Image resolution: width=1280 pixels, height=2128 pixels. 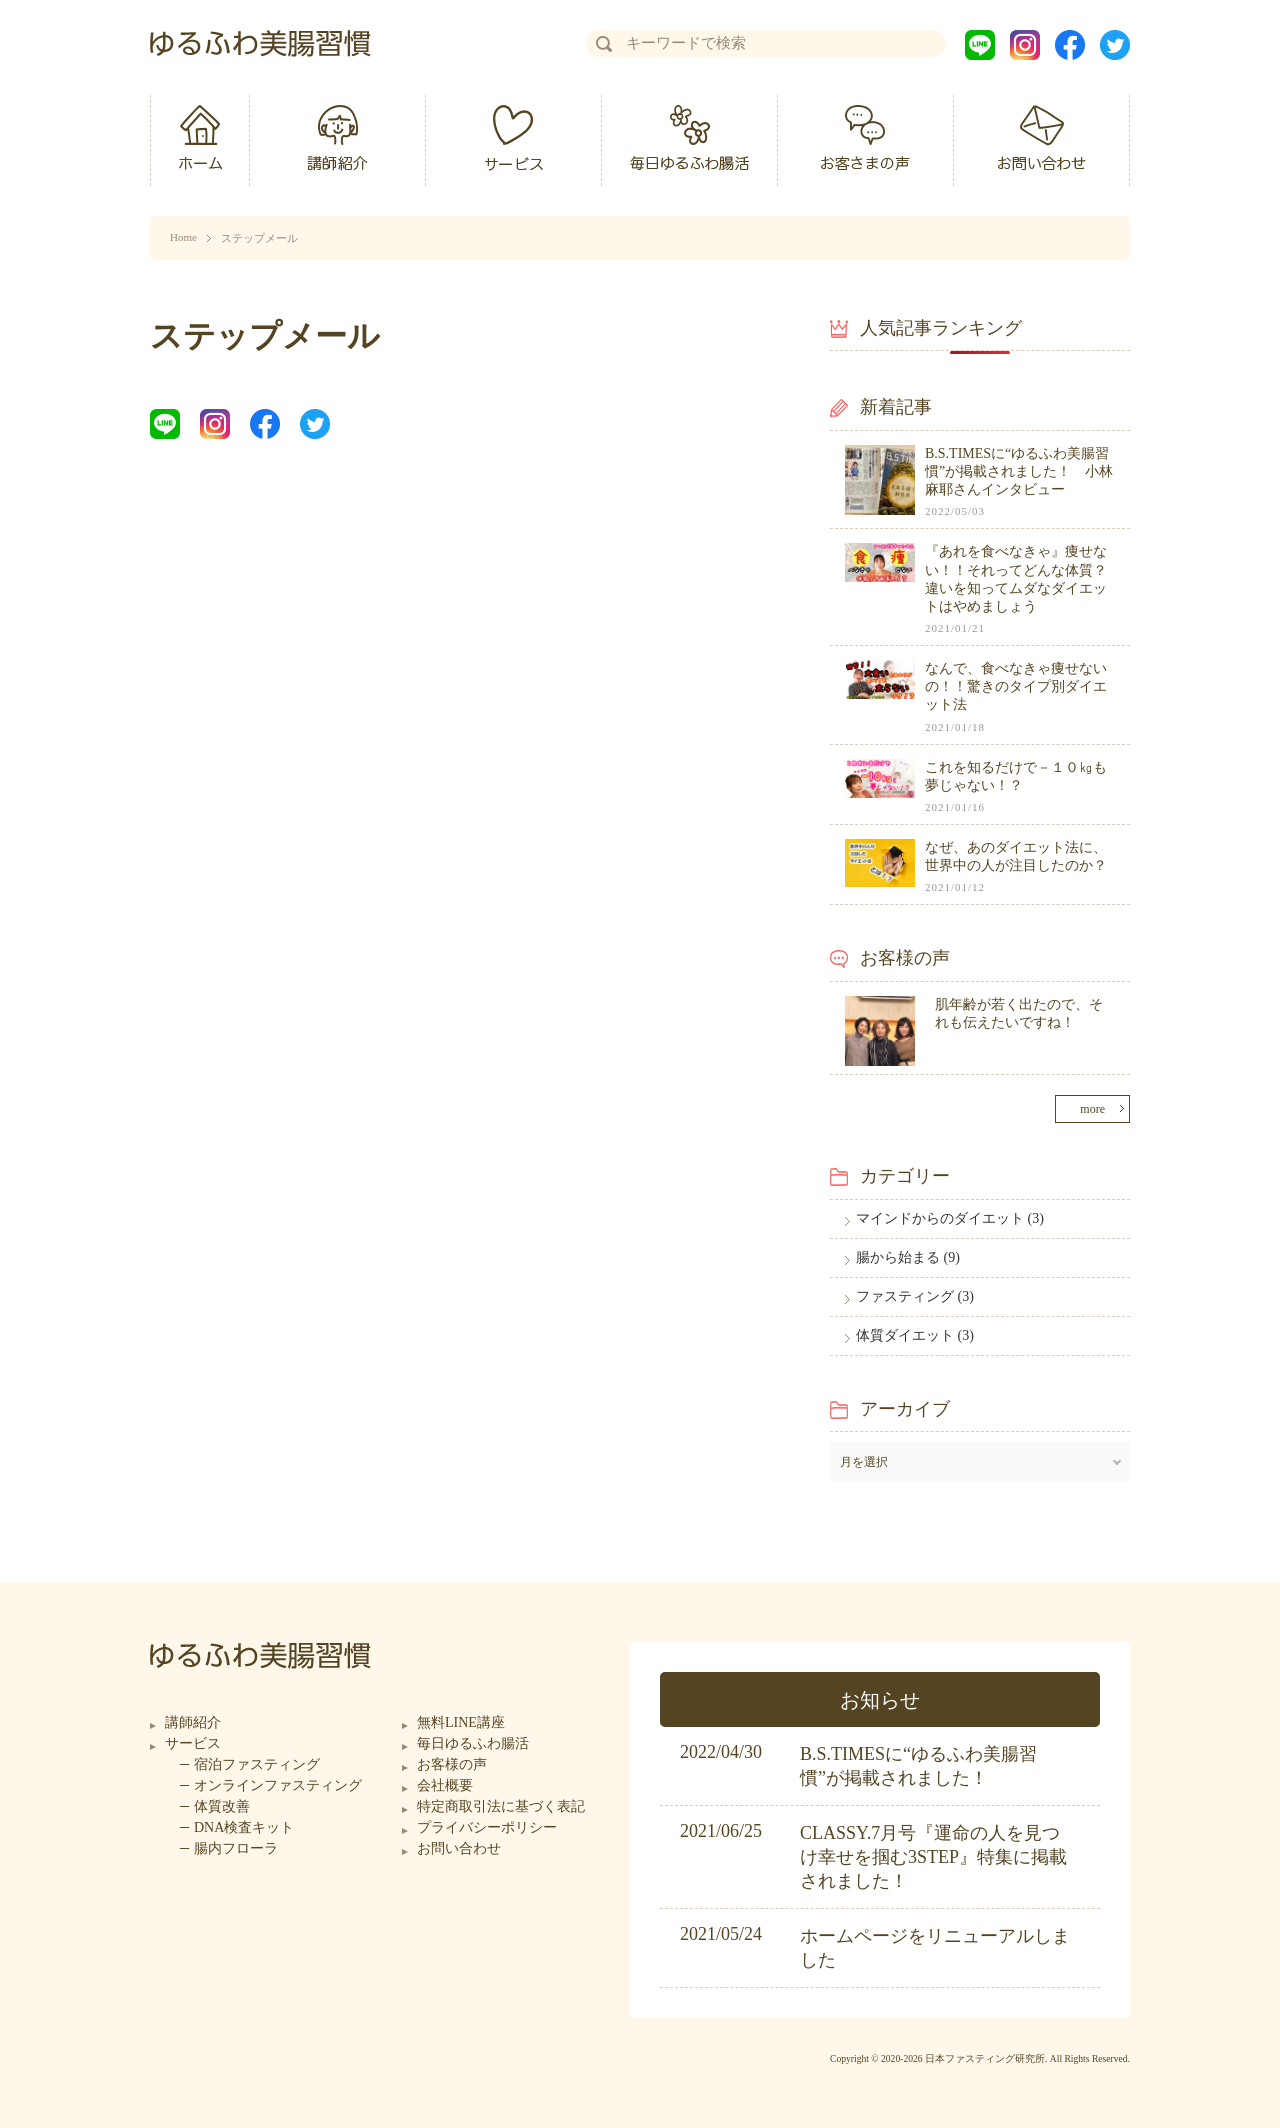 I want to click on 特定商取引法に基づく表記, so click(x=501, y=1806).